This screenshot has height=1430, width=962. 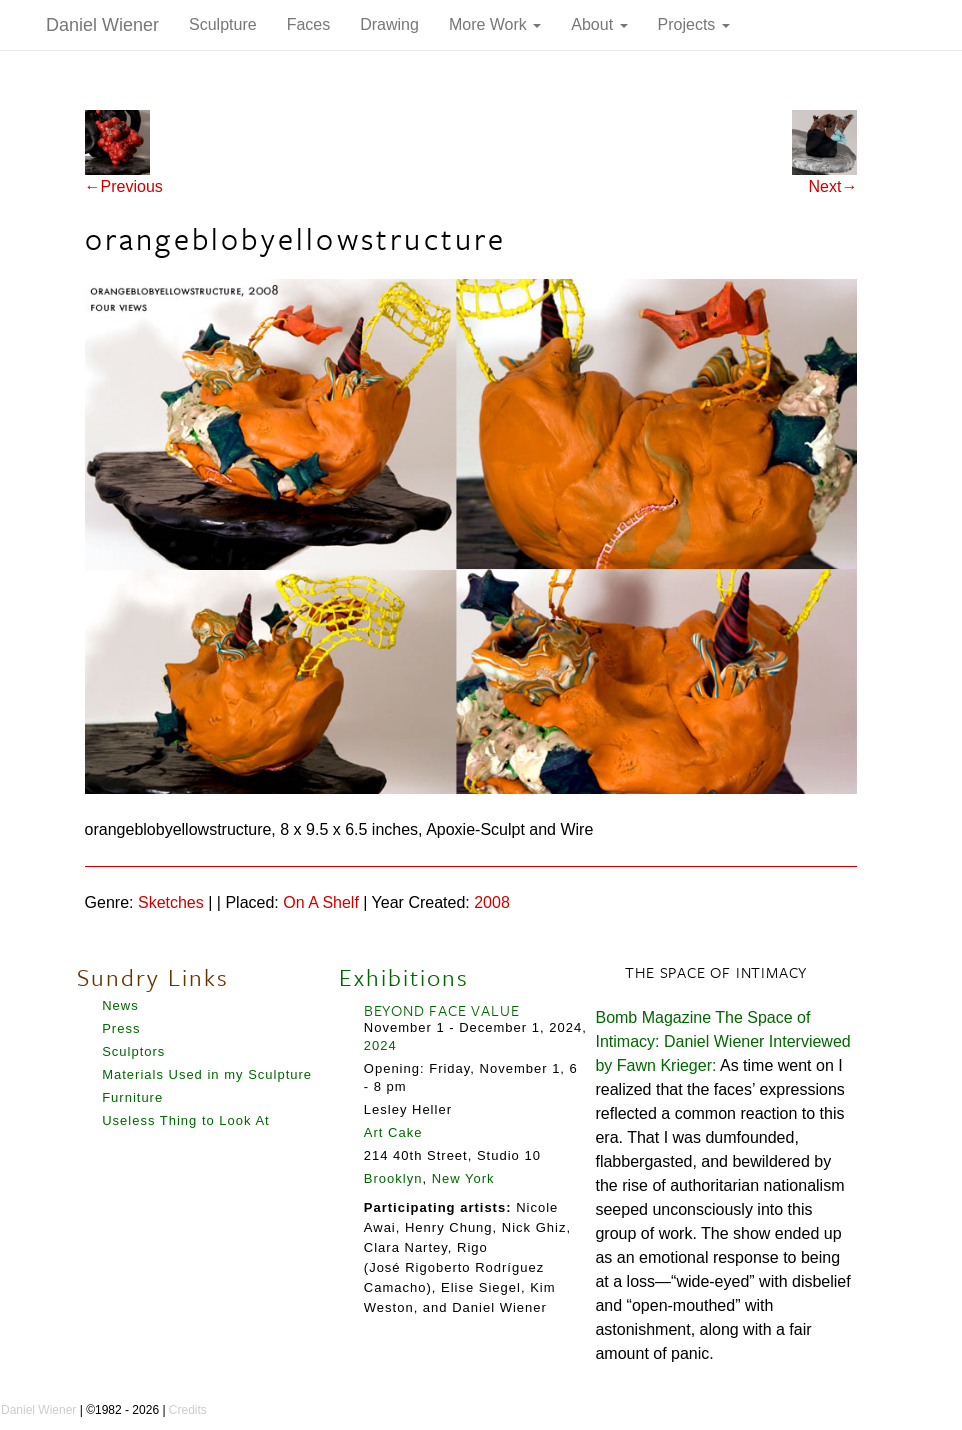 I want to click on News, so click(x=120, y=1005).